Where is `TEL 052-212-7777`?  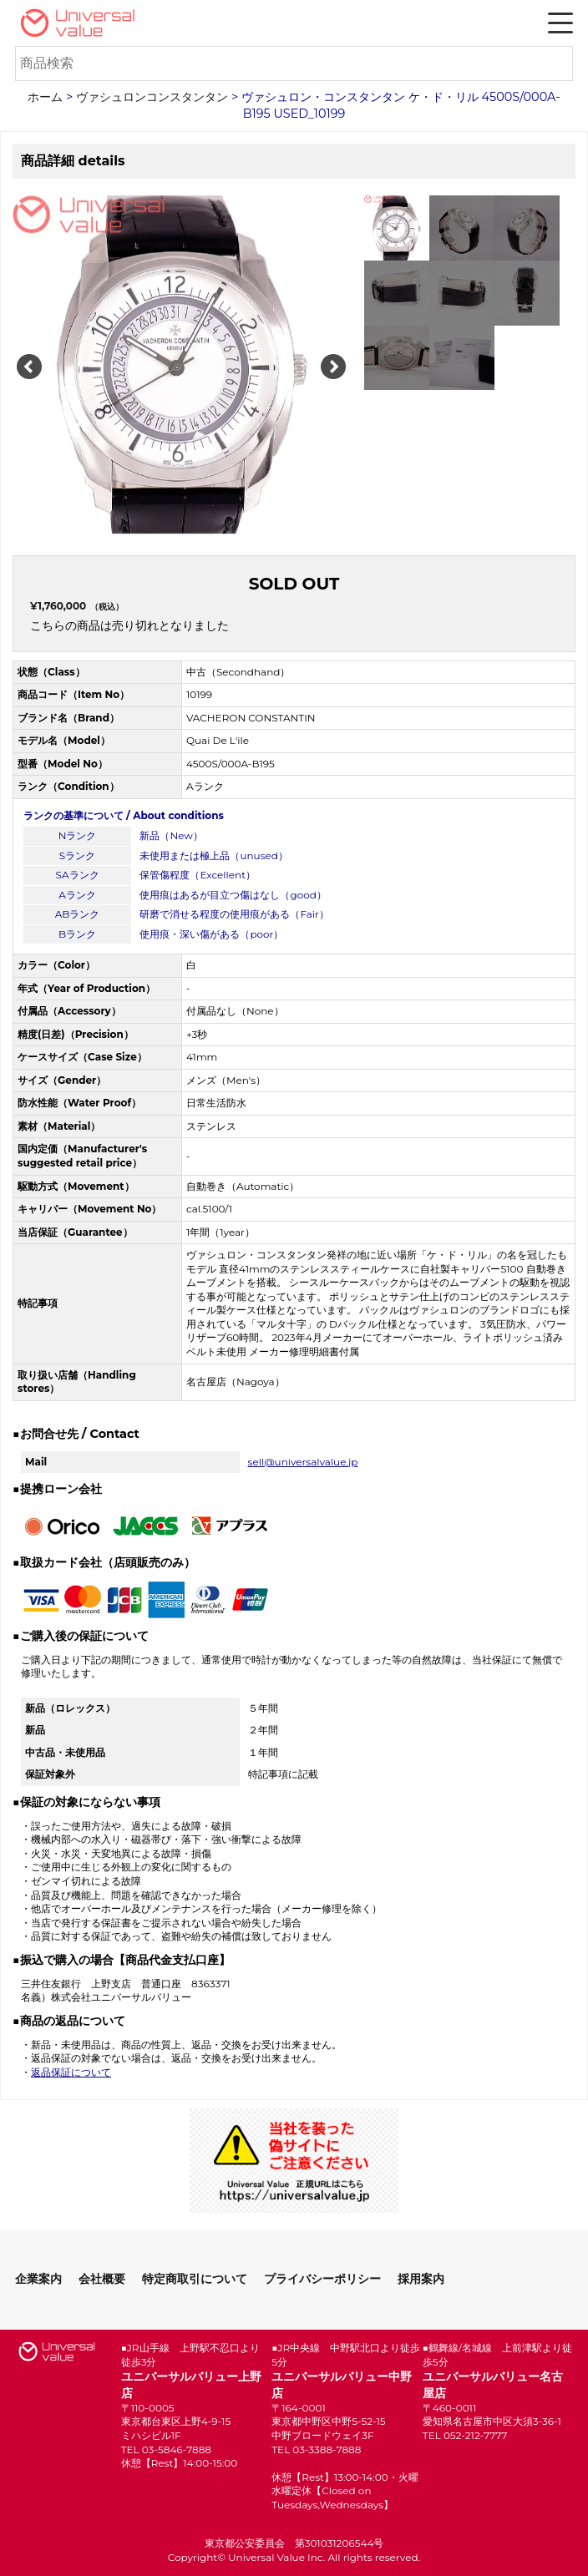 TEL 052-212-7777 is located at coordinates (465, 2435).